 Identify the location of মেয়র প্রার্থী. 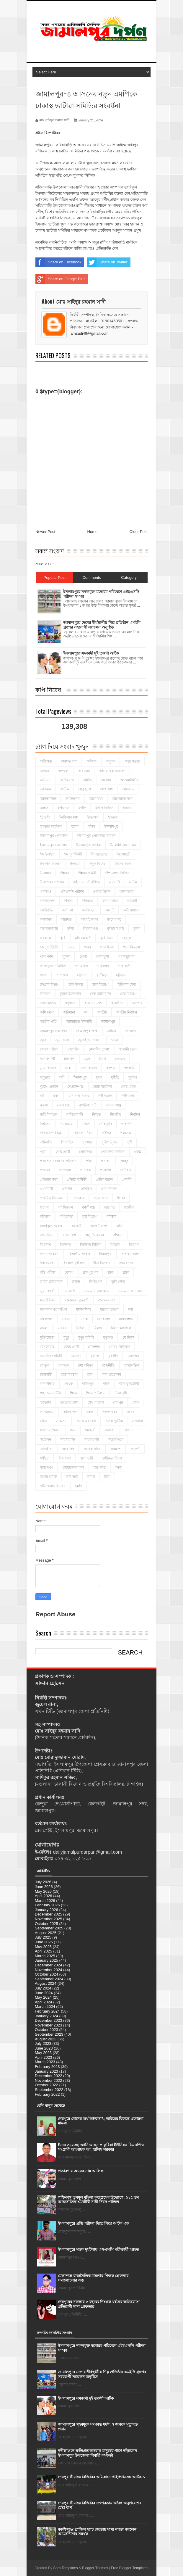
(71, 1347).